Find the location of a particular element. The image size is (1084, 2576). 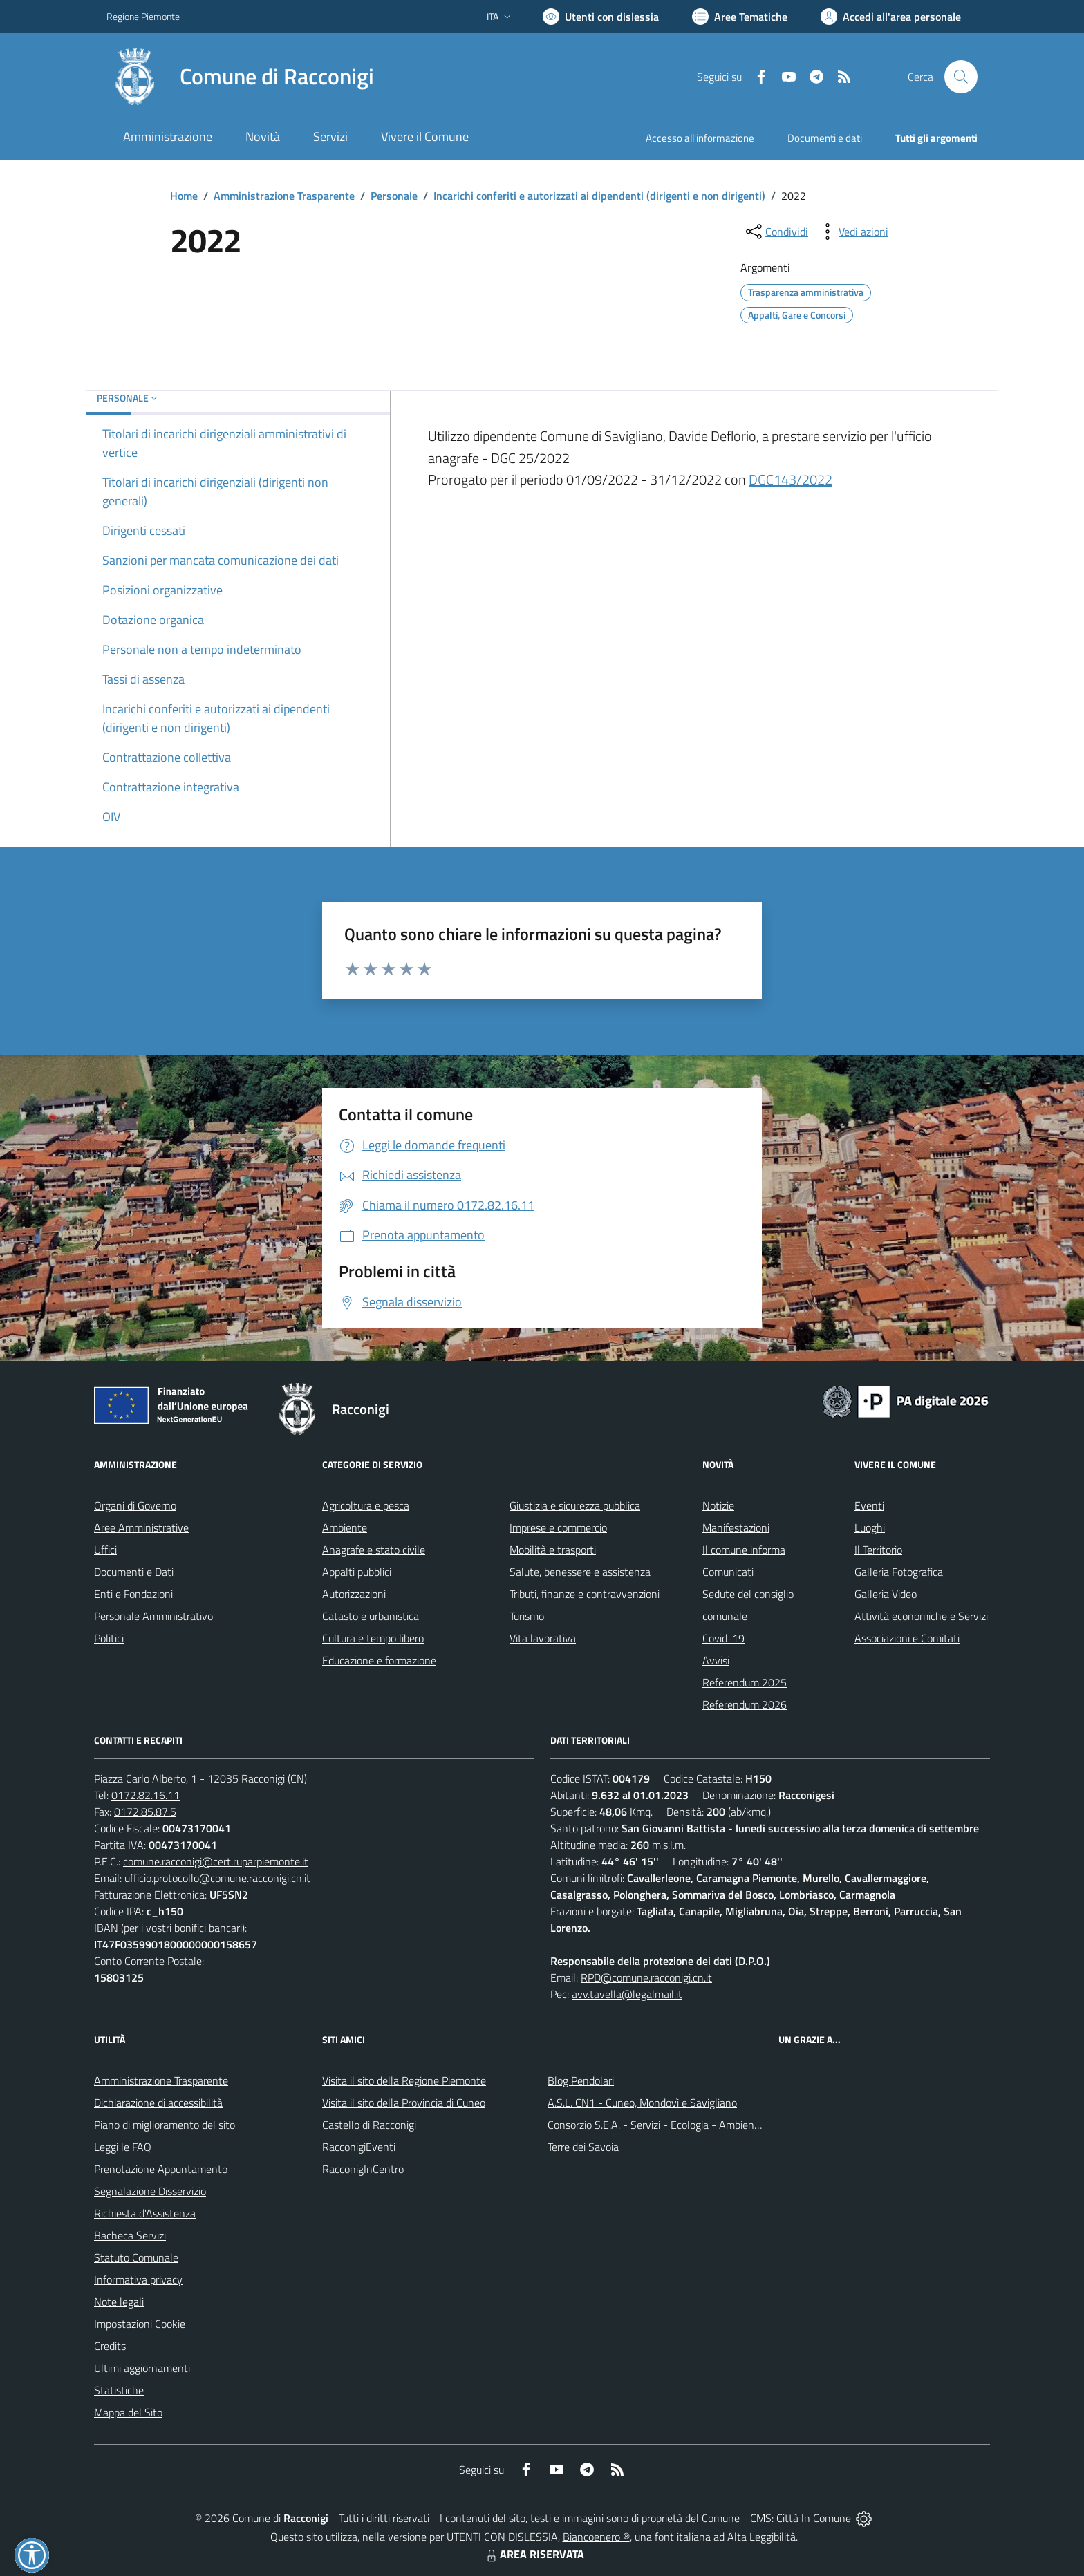

comune.racconigi@cert.ruparpiemonte.it is located at coordinates (215, 1861).